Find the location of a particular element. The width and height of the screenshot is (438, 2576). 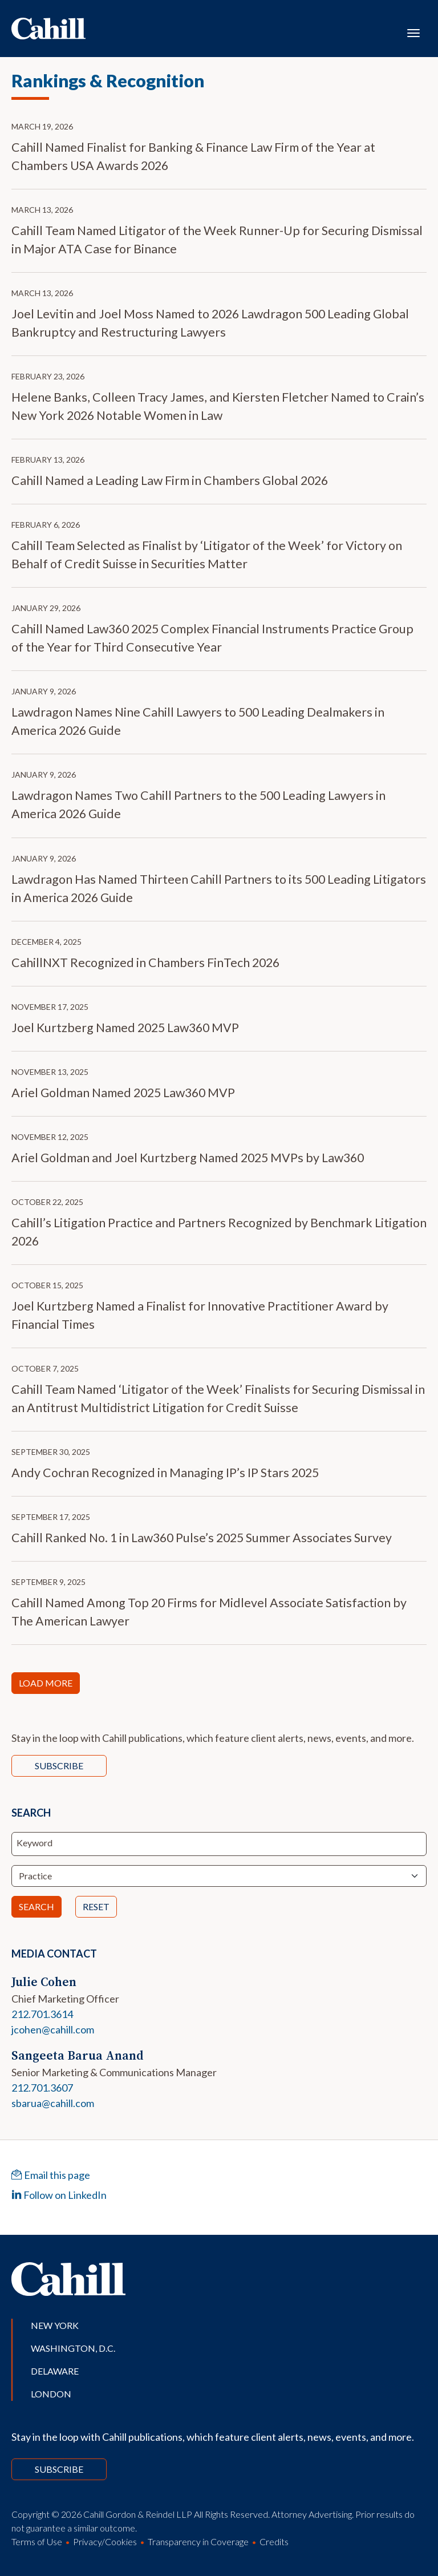

[Toggle navigation] is located at coordinates (413, 32).